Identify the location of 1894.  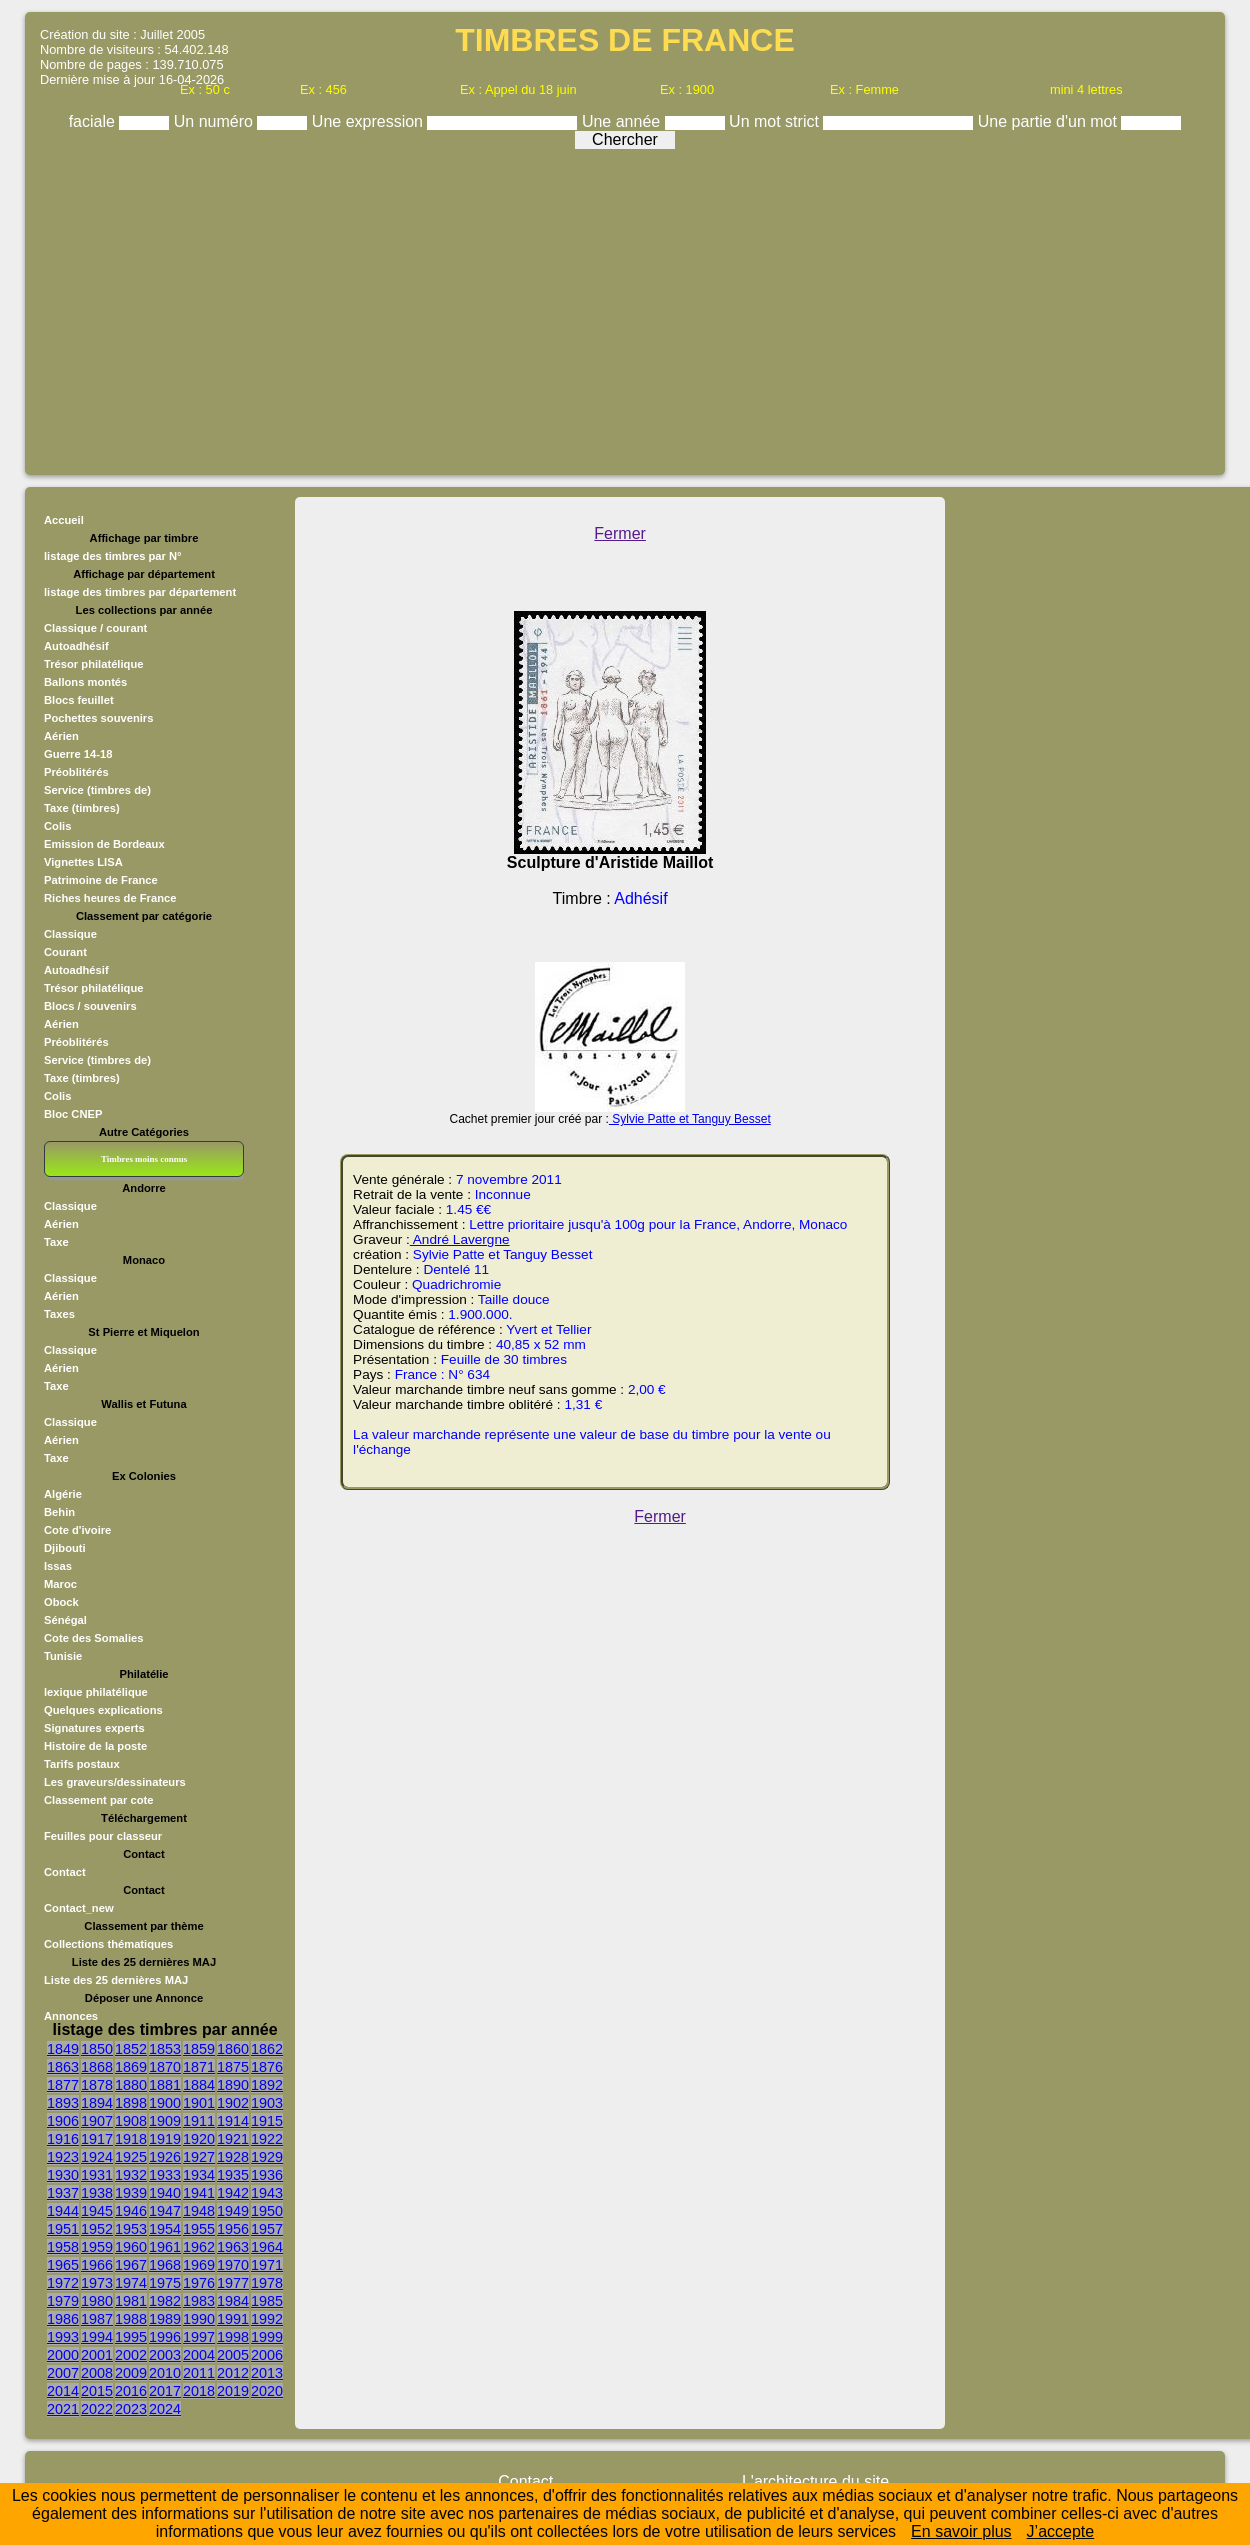
(97, 2103).